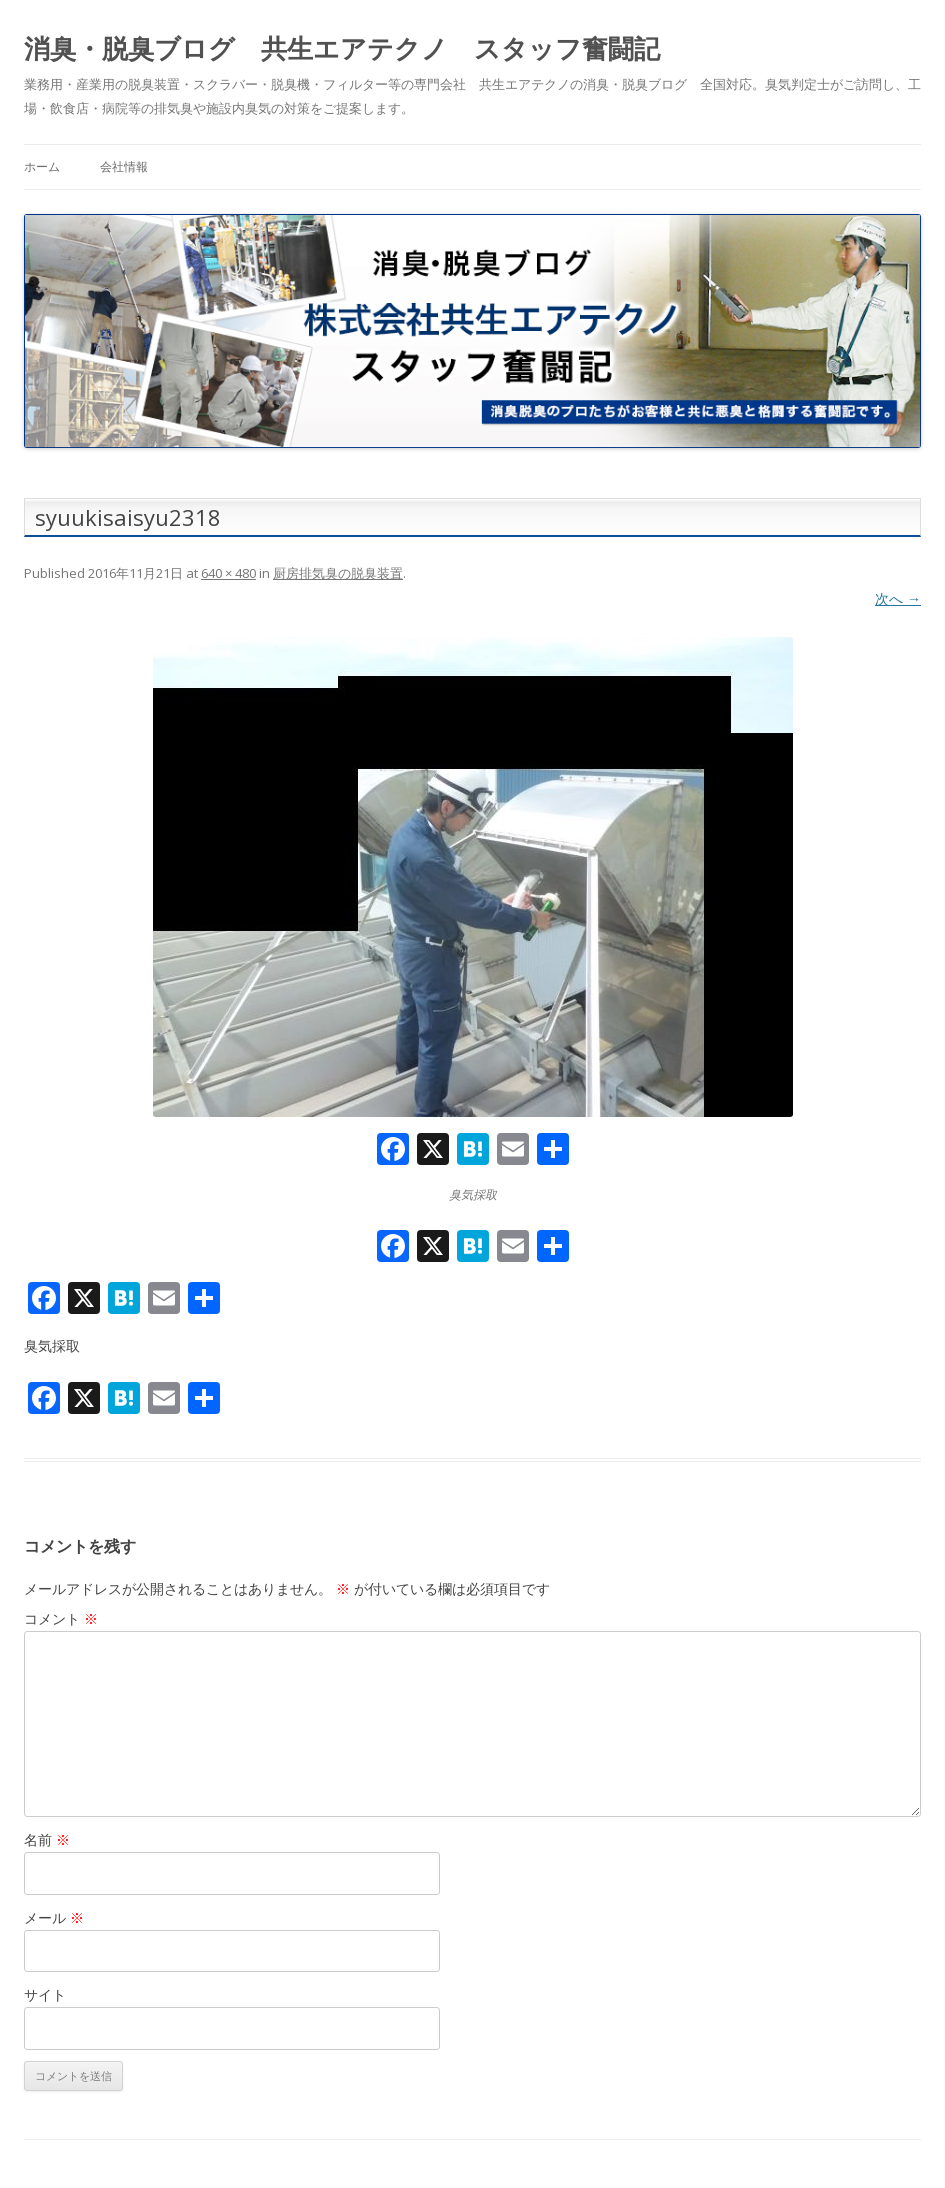 The width and height of the screenshot is (945, 2188). Describe the element at coordinates (47, 1839) in the screenshot. I see `名前` at that location.